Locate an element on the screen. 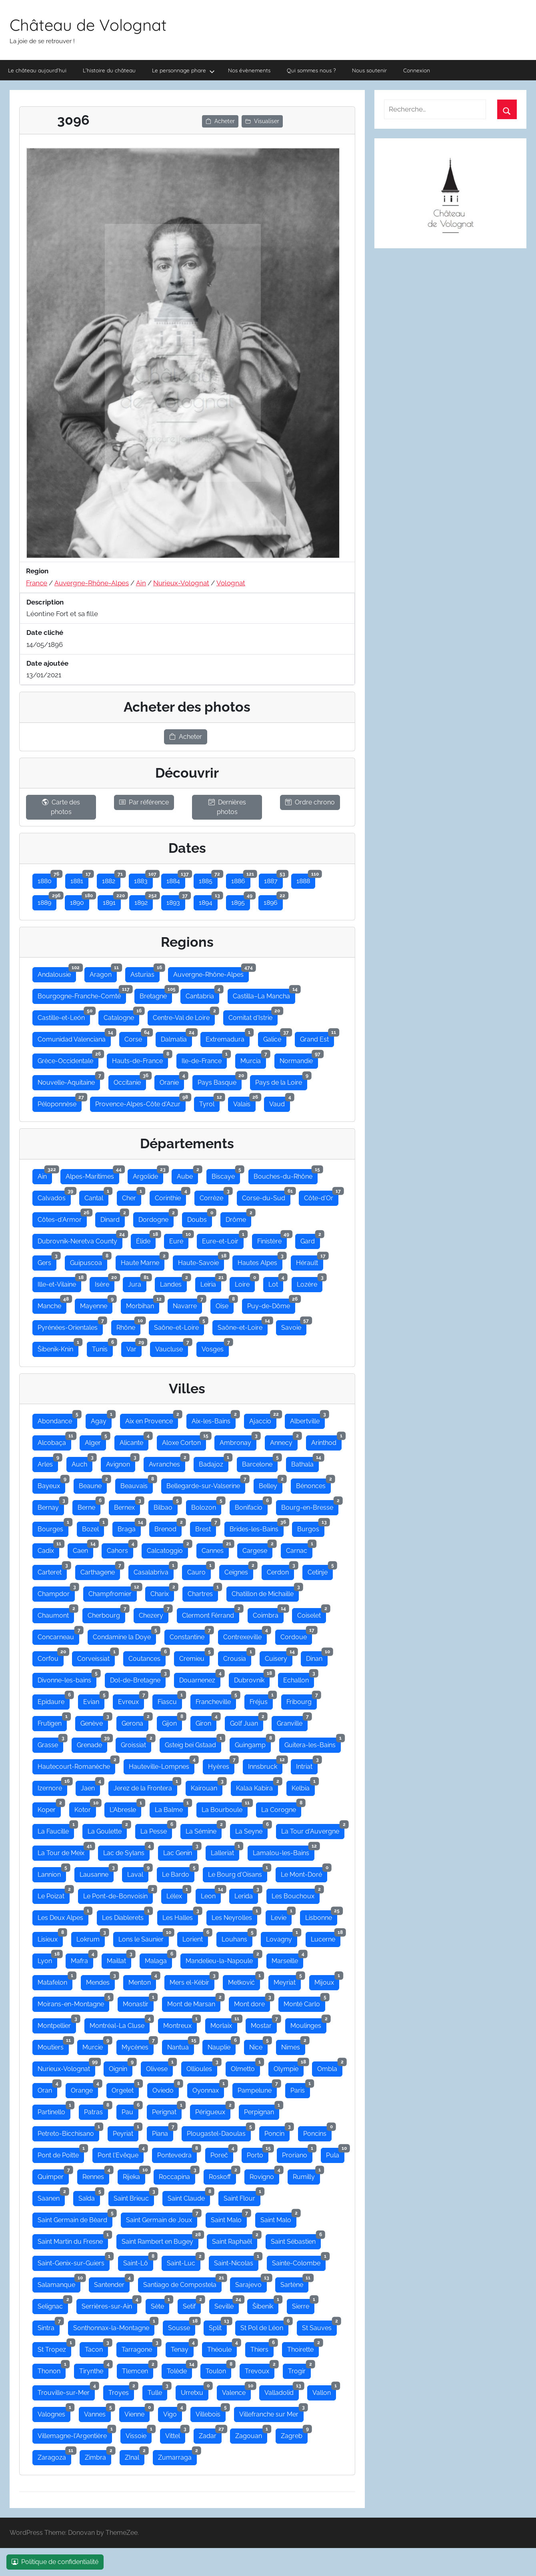 This screenshot has height=2576, width=536. Lokrum is located at coordinates (90, 1937).